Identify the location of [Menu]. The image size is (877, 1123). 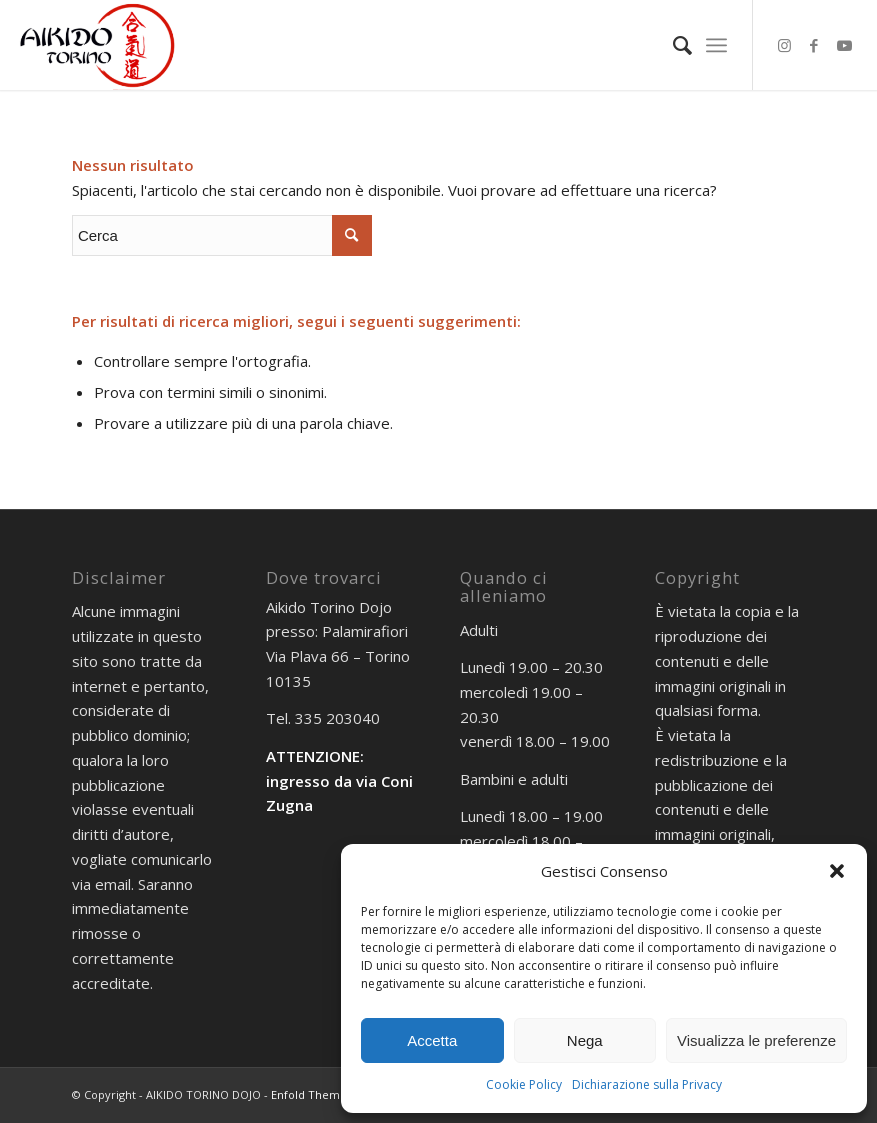
(716, 45).